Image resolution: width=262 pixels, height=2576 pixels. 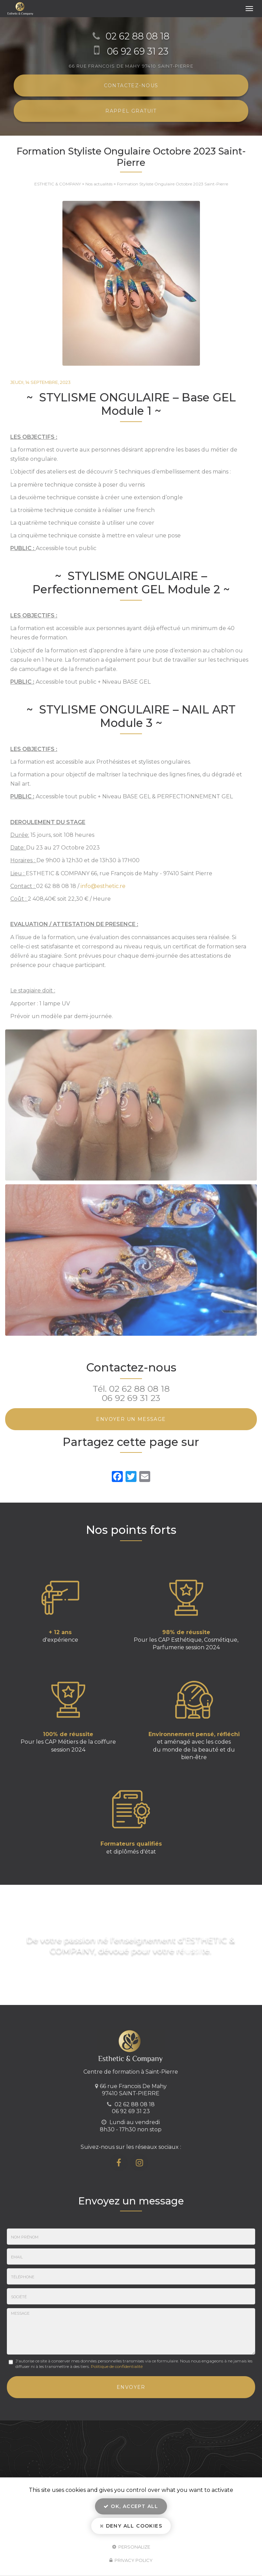 What do you see at coordinates (131, 2546) in the screenshot?
I see `Personalize` at bounding box center [131, 2546].